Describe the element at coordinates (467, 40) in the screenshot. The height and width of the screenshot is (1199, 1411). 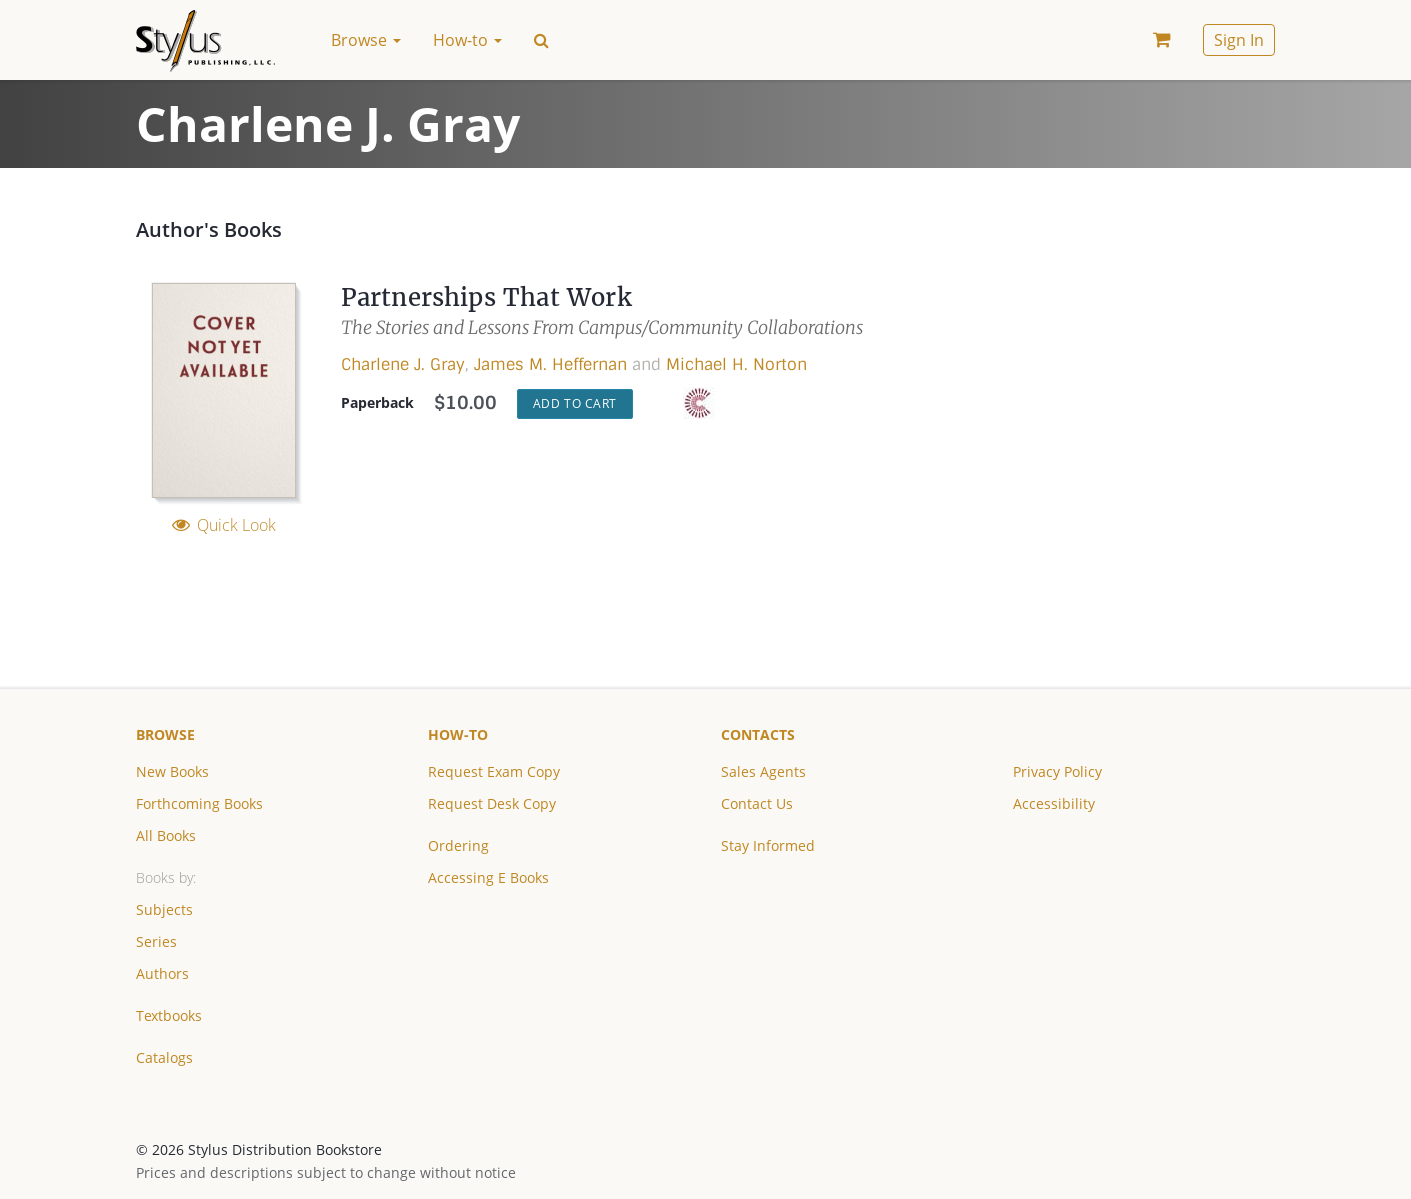
I see `How-to [button]` at that location.